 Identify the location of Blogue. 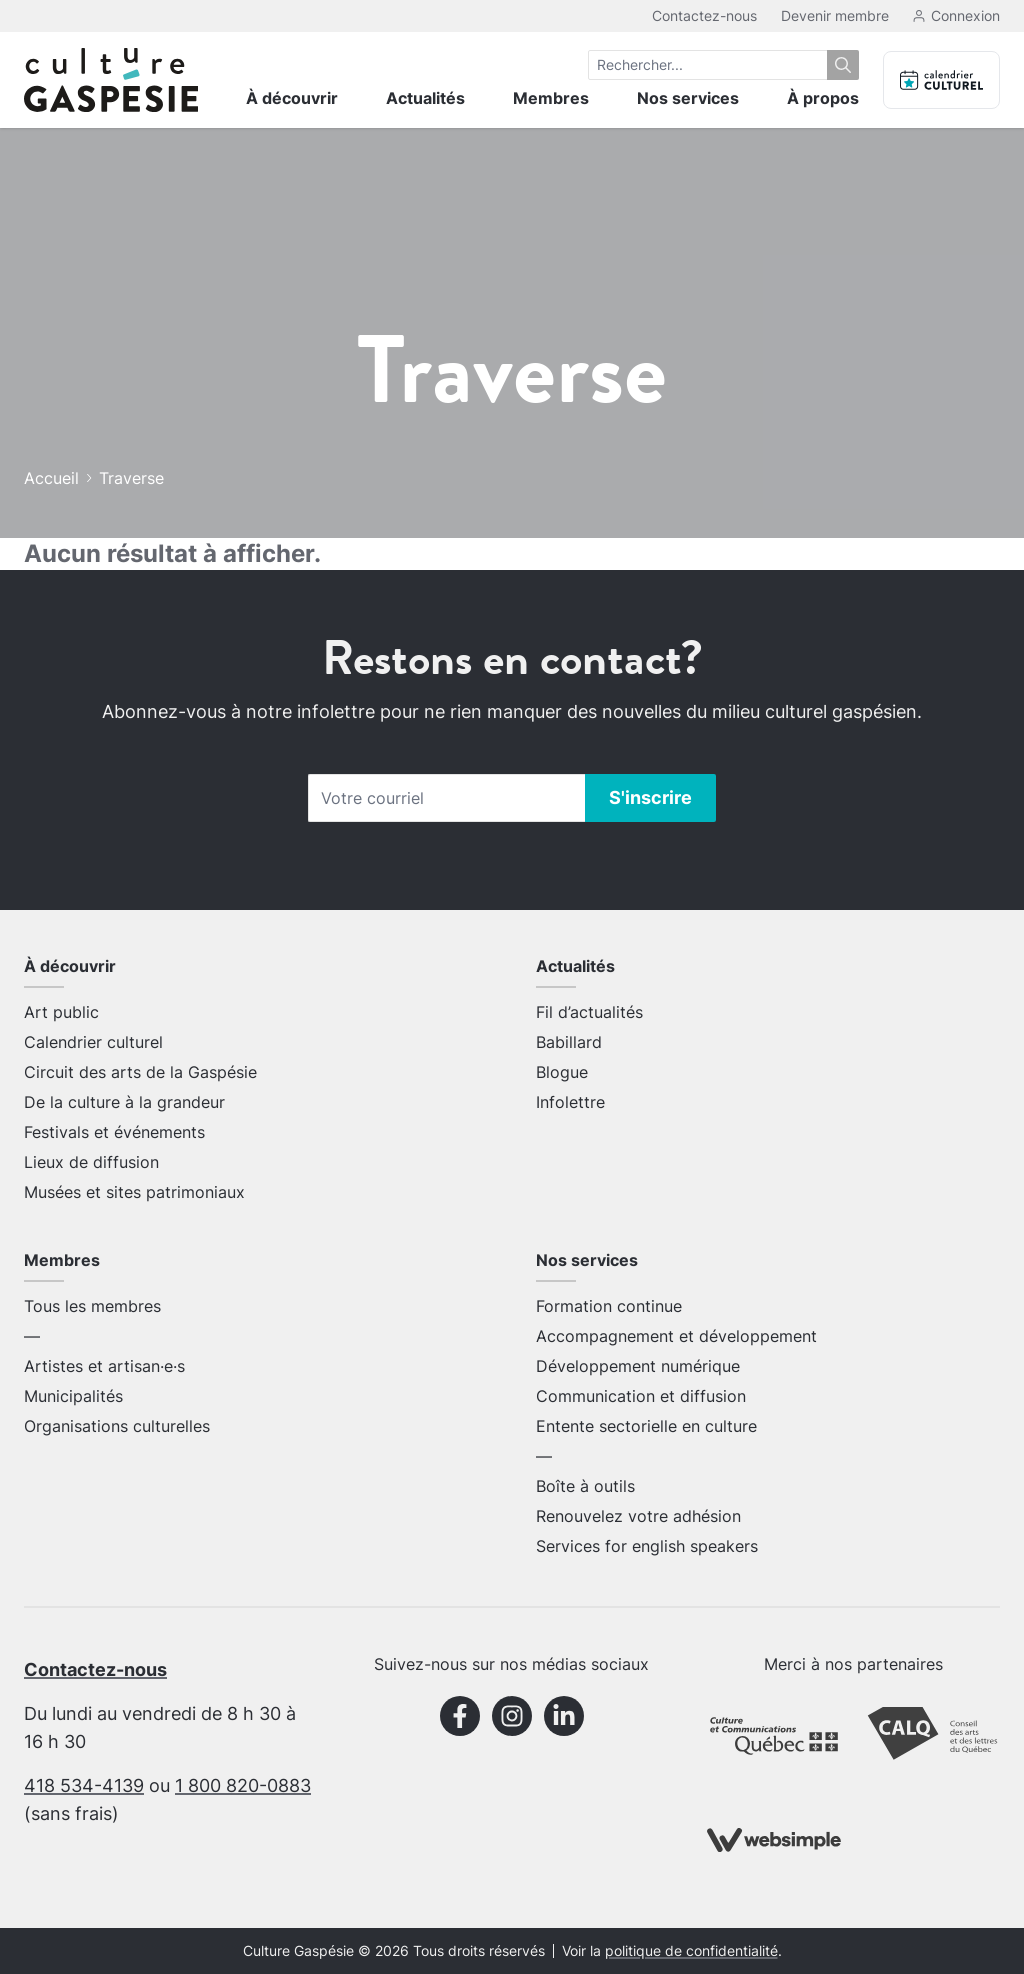
(562, 1072).